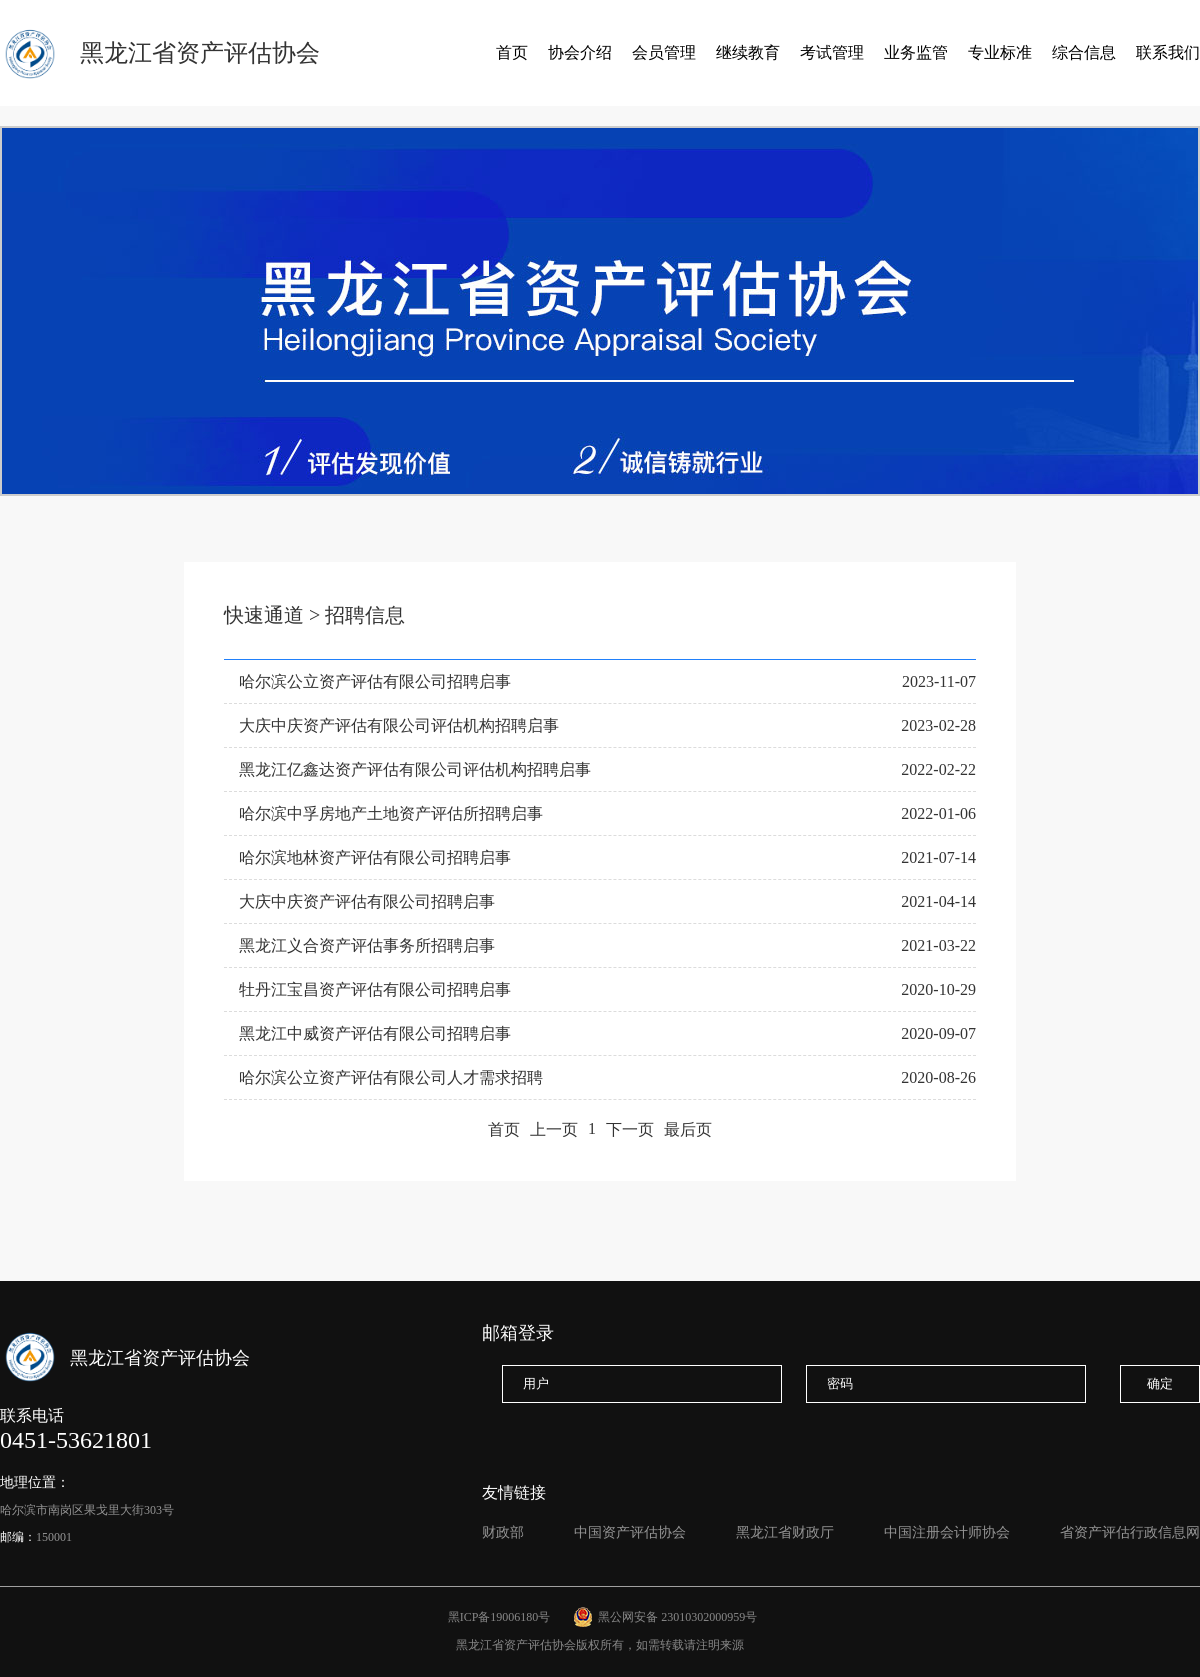 The image size is (1200, 1677). I want to click on 会员管理, so click(664, 52).